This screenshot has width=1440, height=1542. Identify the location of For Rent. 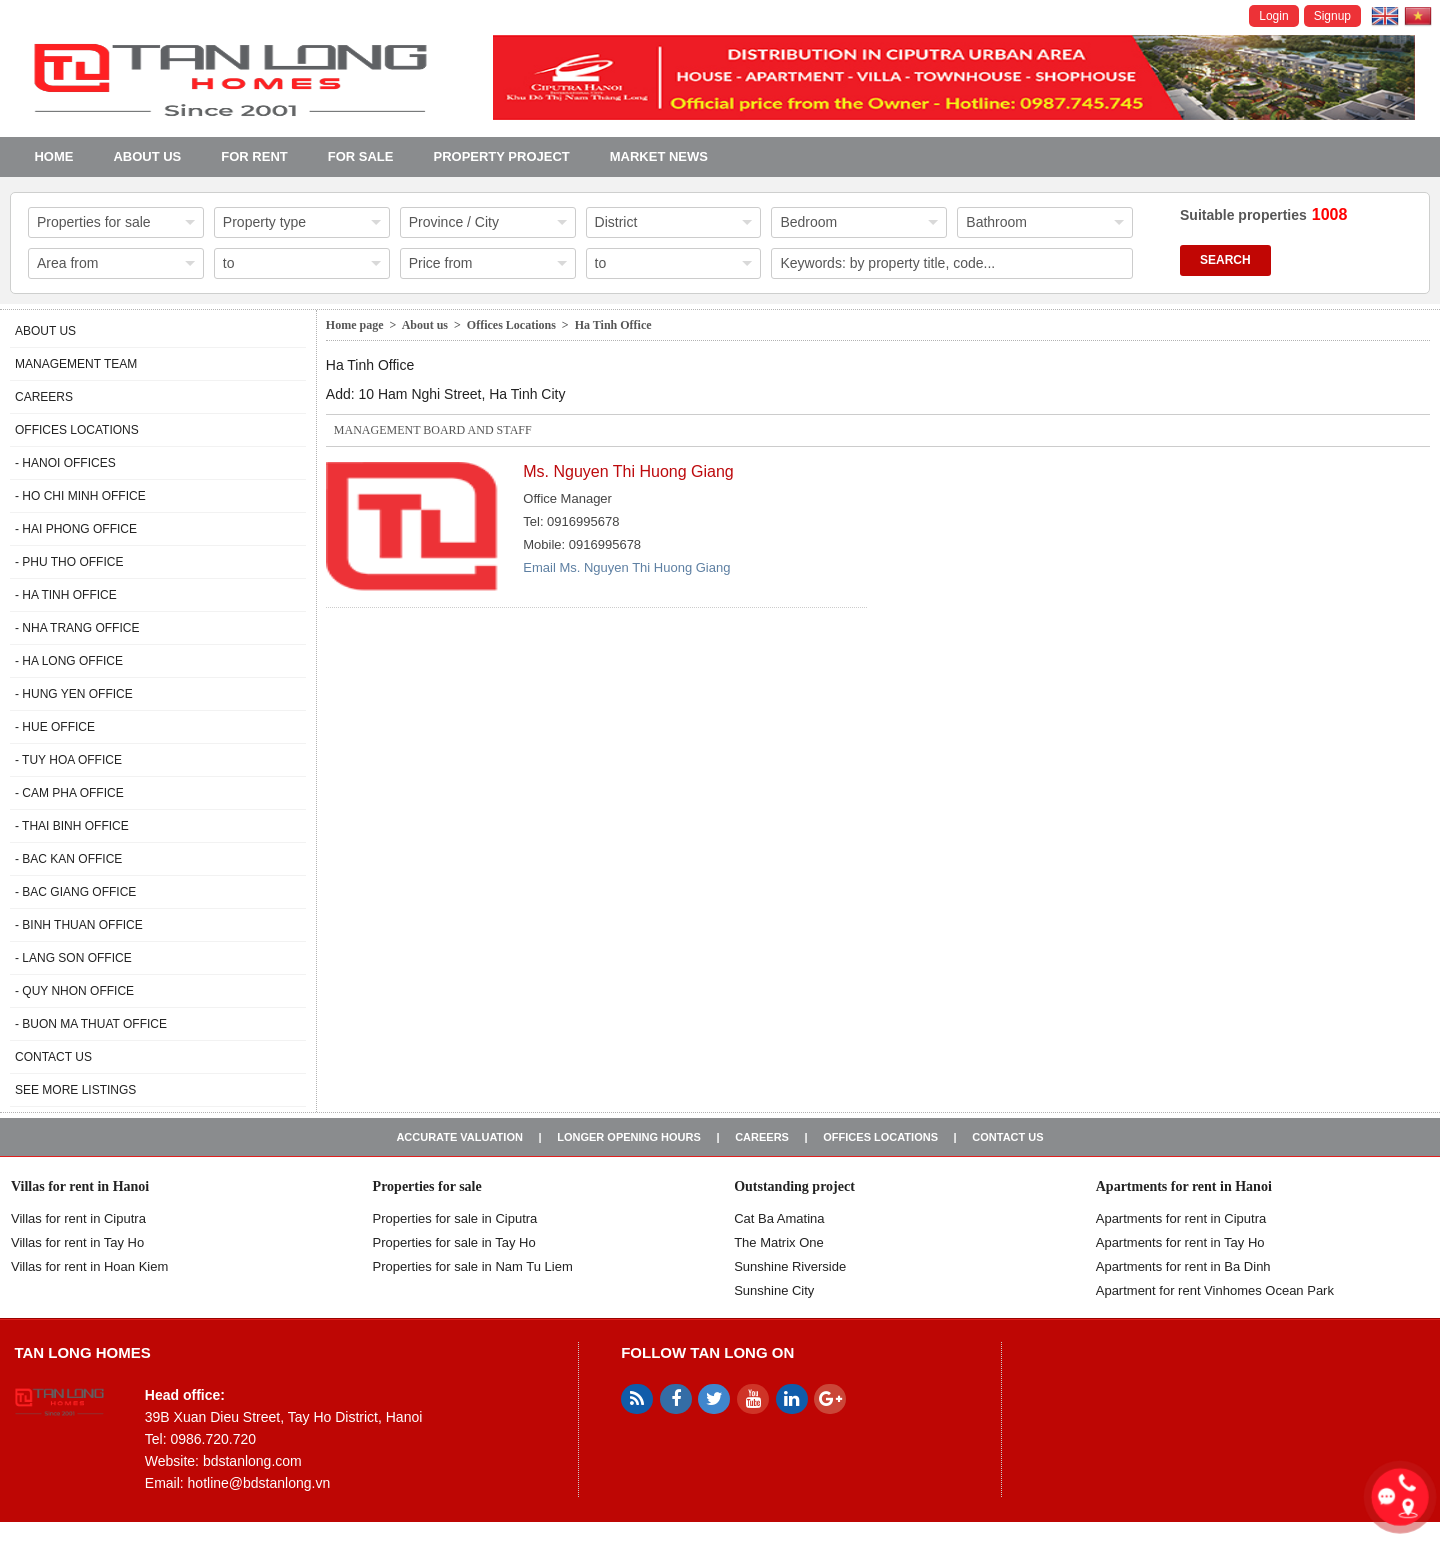
(254, 156).